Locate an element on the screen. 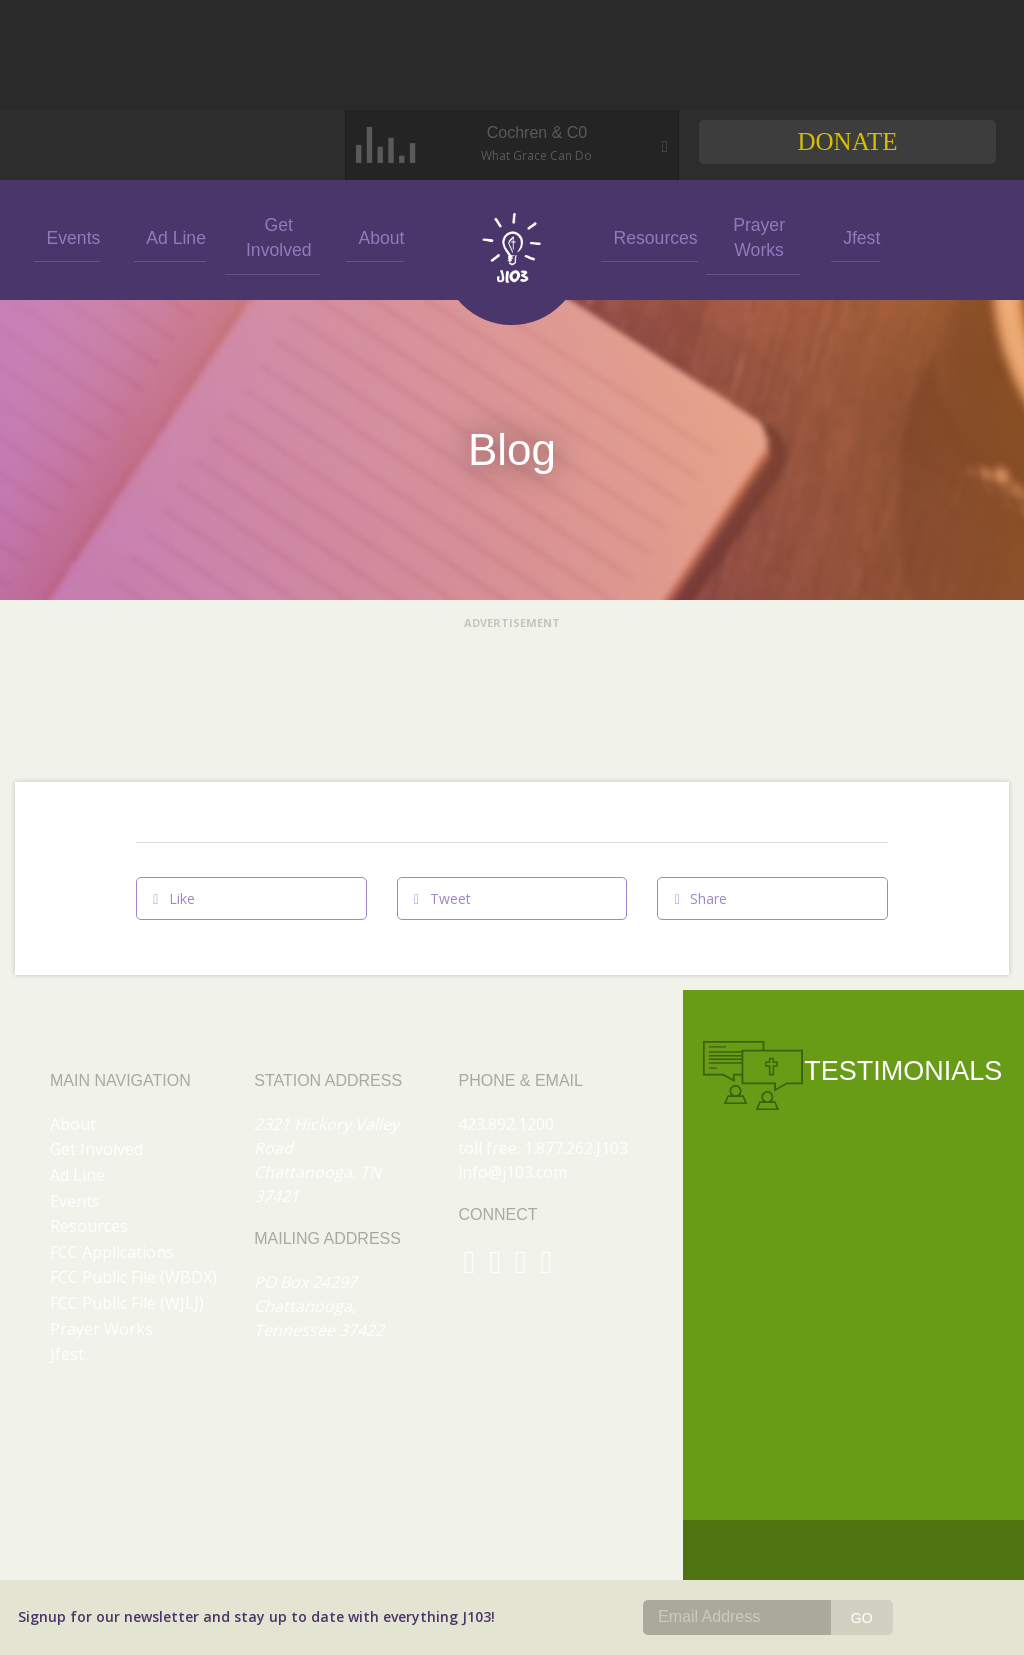  Jfest is located at coordinates (854, 236).